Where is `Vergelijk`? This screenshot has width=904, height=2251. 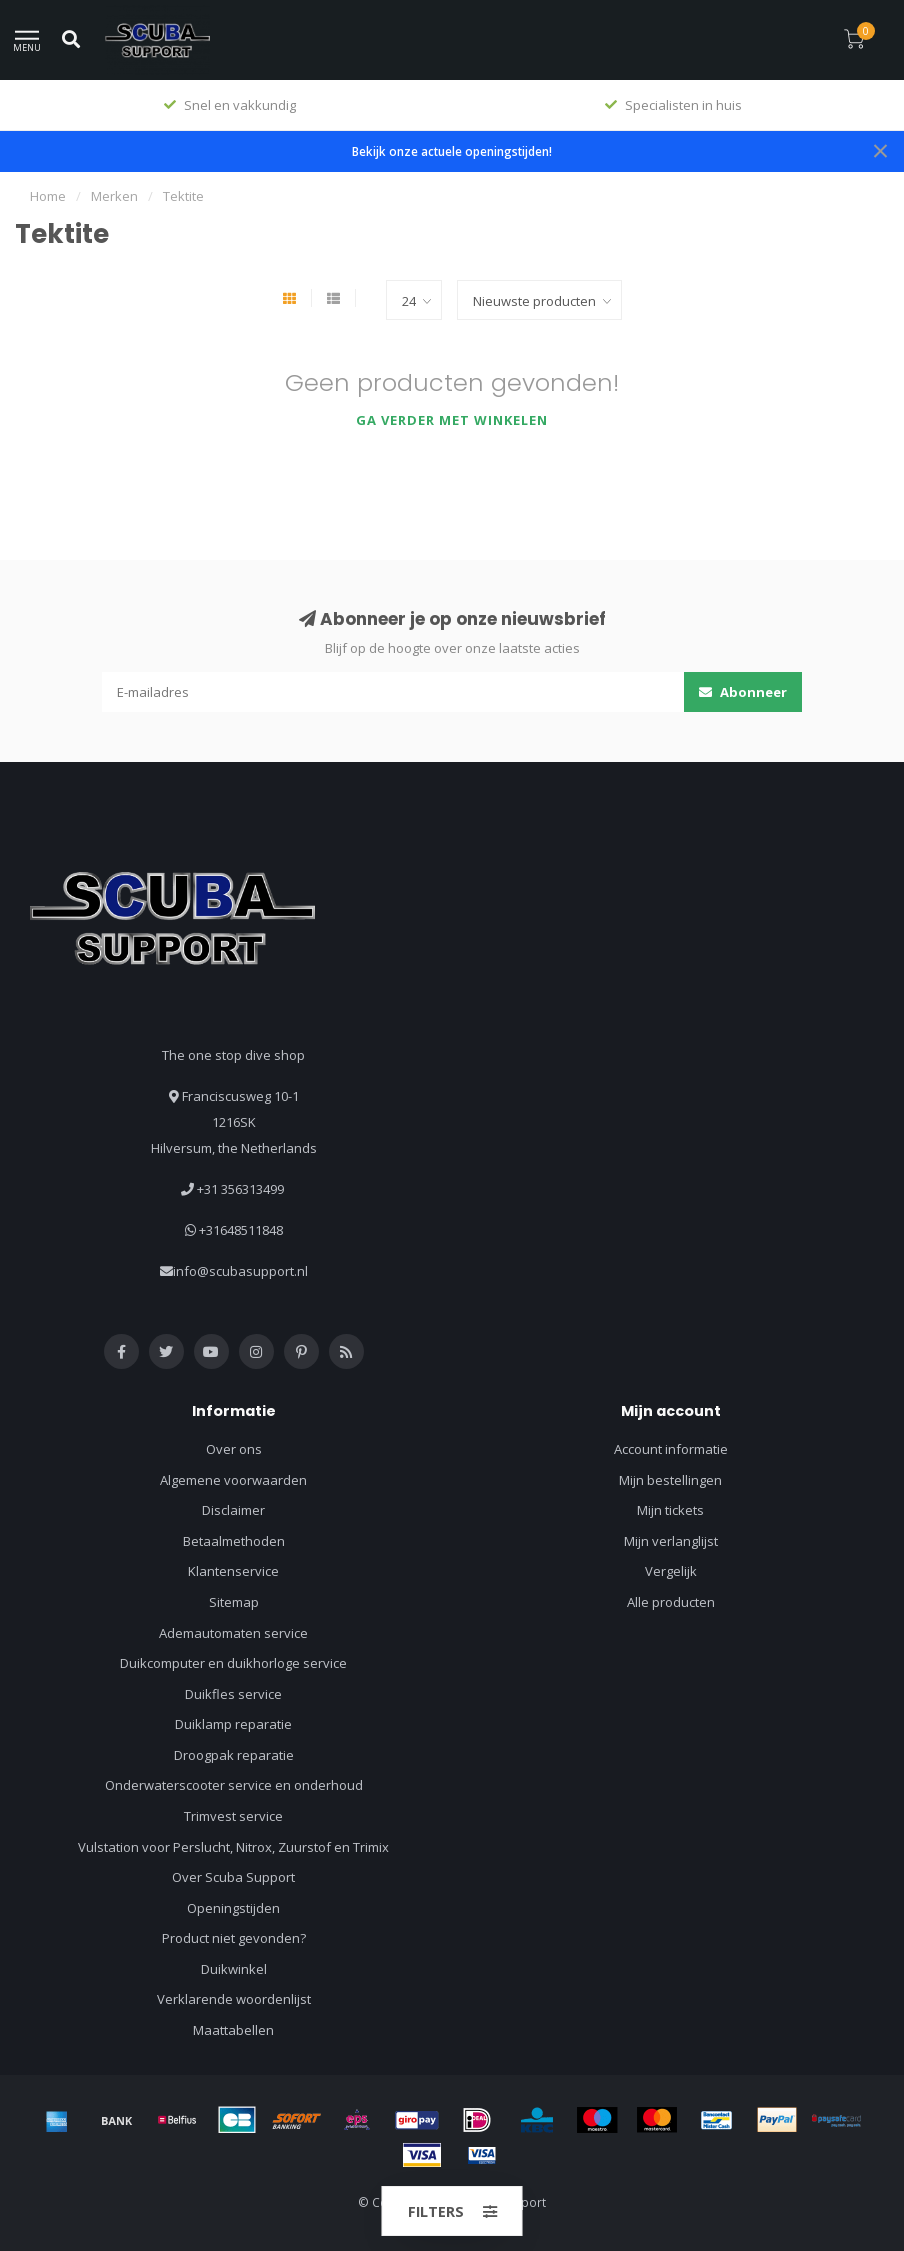 Vergelijk is located at coordinates (671, 1571).